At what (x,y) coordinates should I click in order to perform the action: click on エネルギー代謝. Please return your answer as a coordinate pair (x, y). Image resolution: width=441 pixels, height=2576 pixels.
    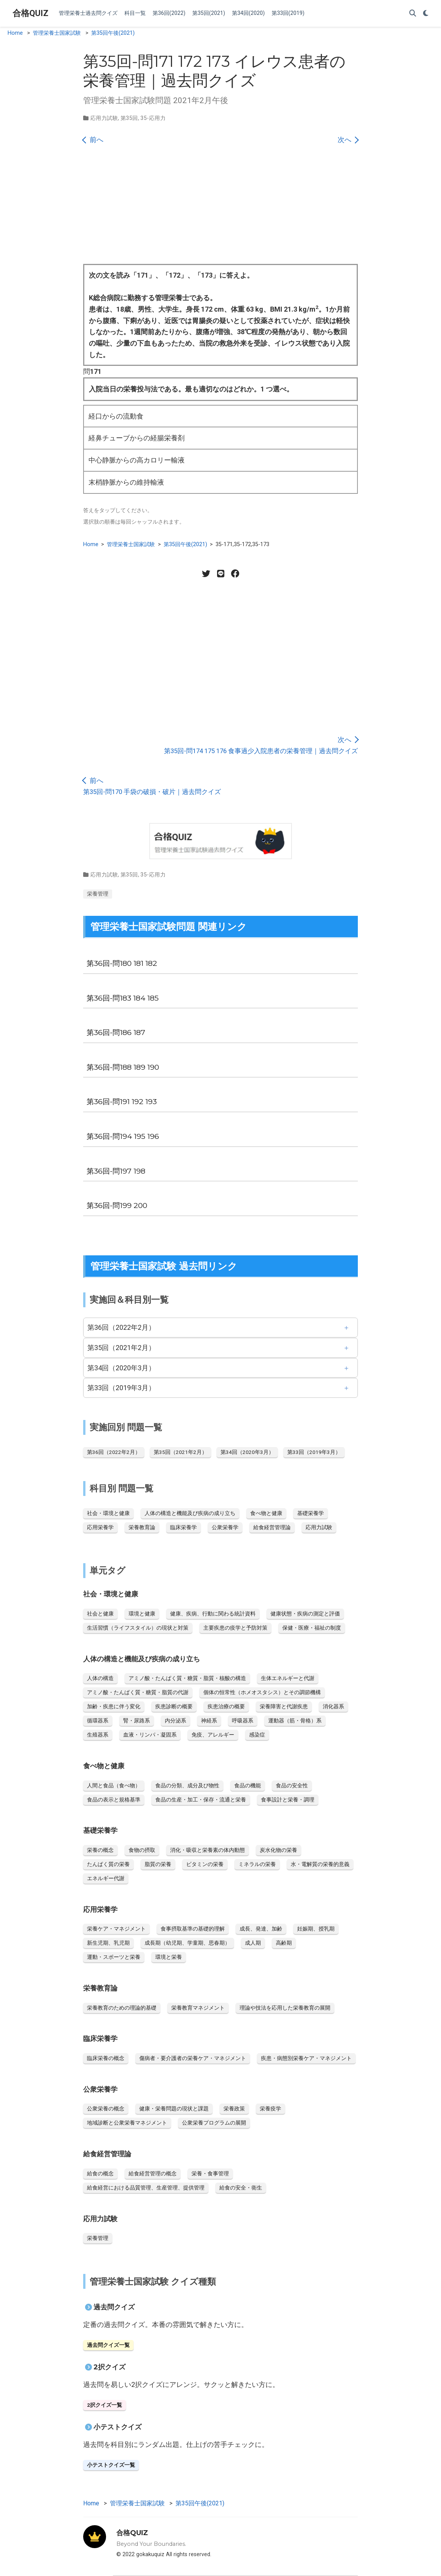
    Looking at the image, I should click on (105, 1878).